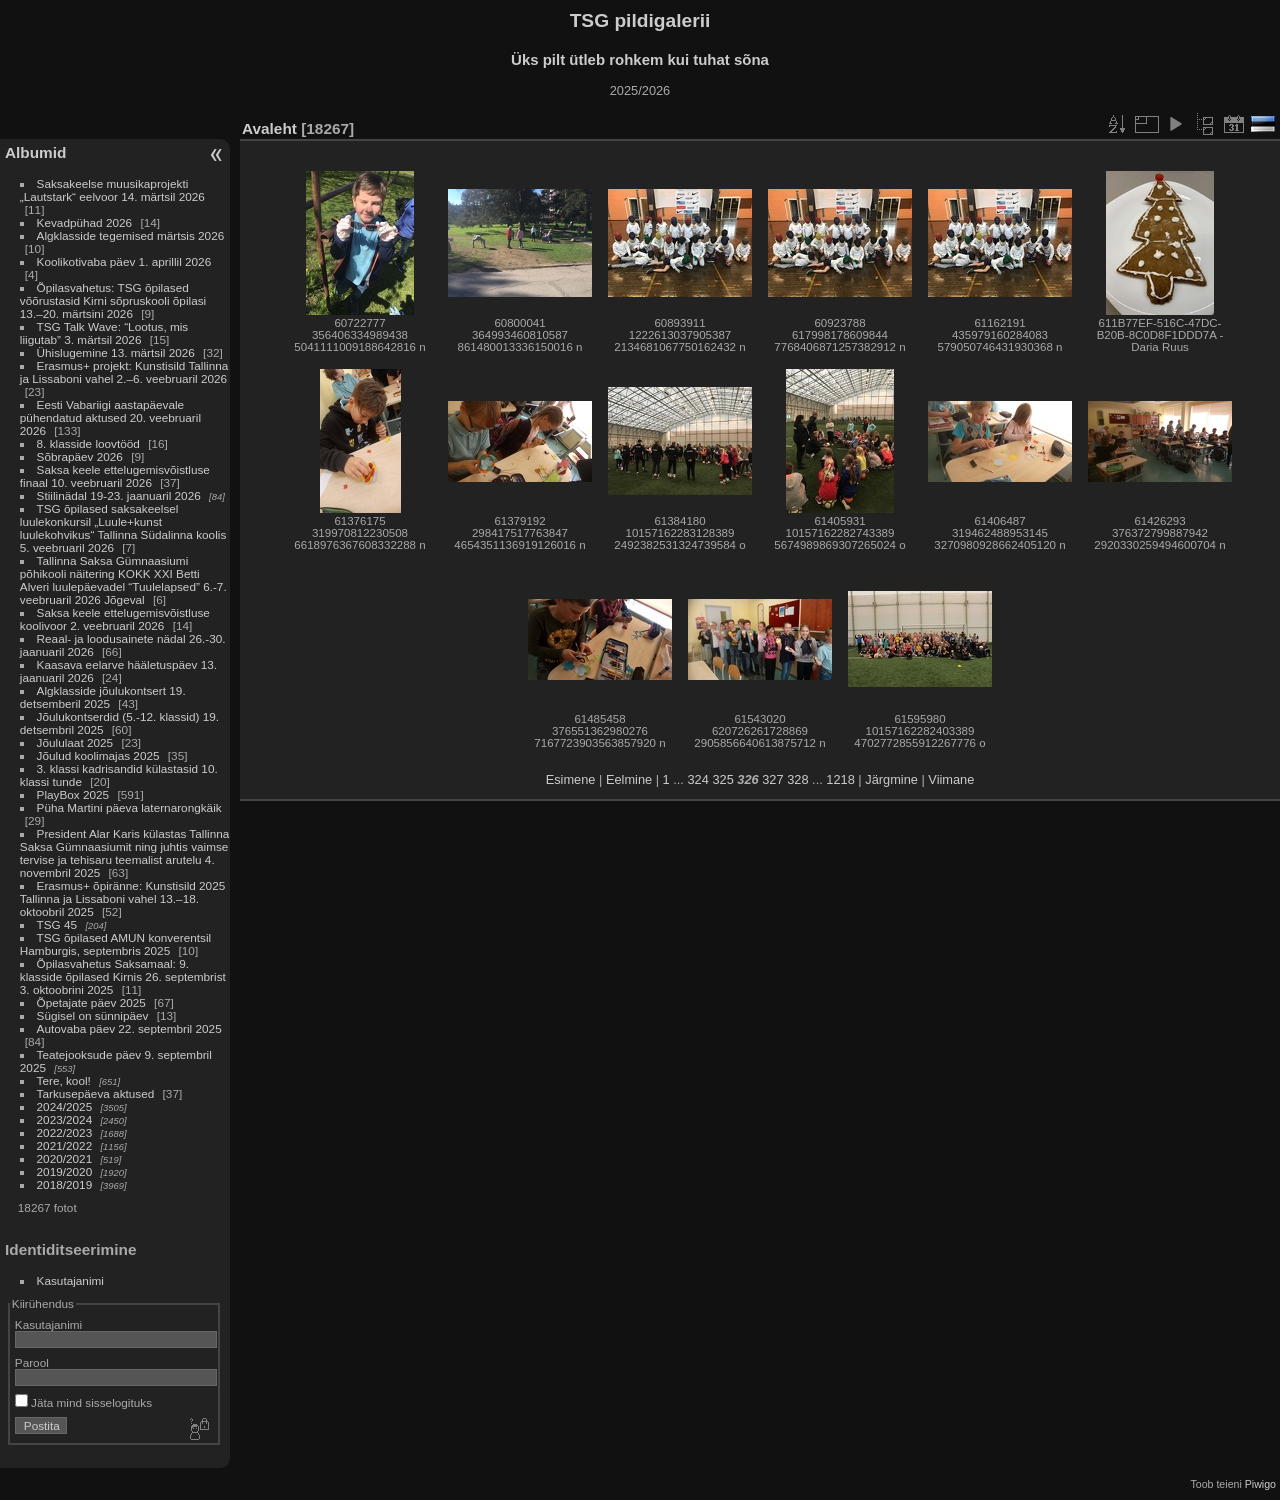 The width and height of the screenshot is (1280, 1500). Describe the element at coordinates (83, 1402) in the screenshot. I see `Jäta mind sisselogituks` at that location.